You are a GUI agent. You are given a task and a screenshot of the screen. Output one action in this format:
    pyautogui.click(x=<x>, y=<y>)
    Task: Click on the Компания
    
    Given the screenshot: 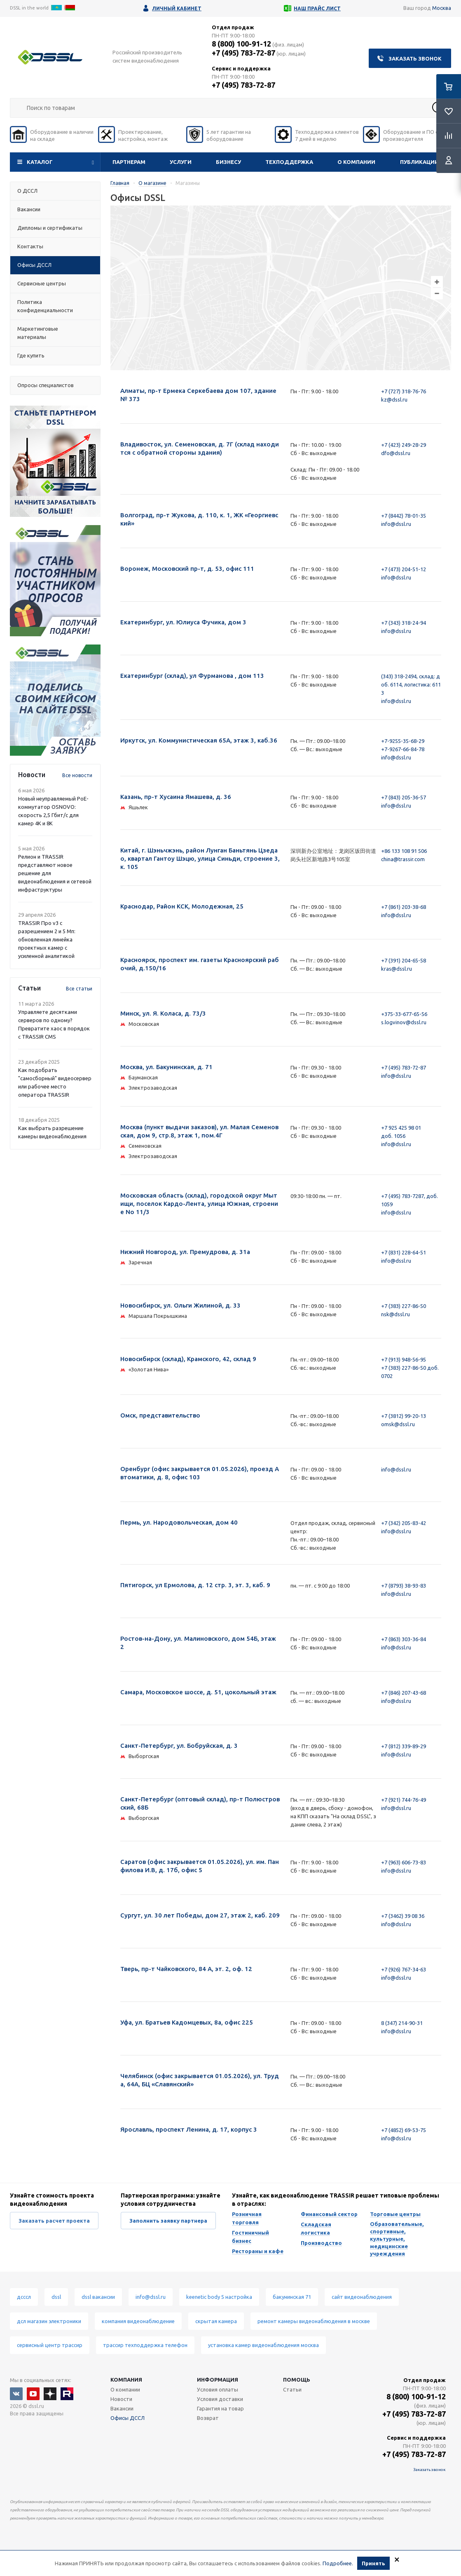 What is the action you would take?
    pyautogui.click(x=126, y=2379)
    